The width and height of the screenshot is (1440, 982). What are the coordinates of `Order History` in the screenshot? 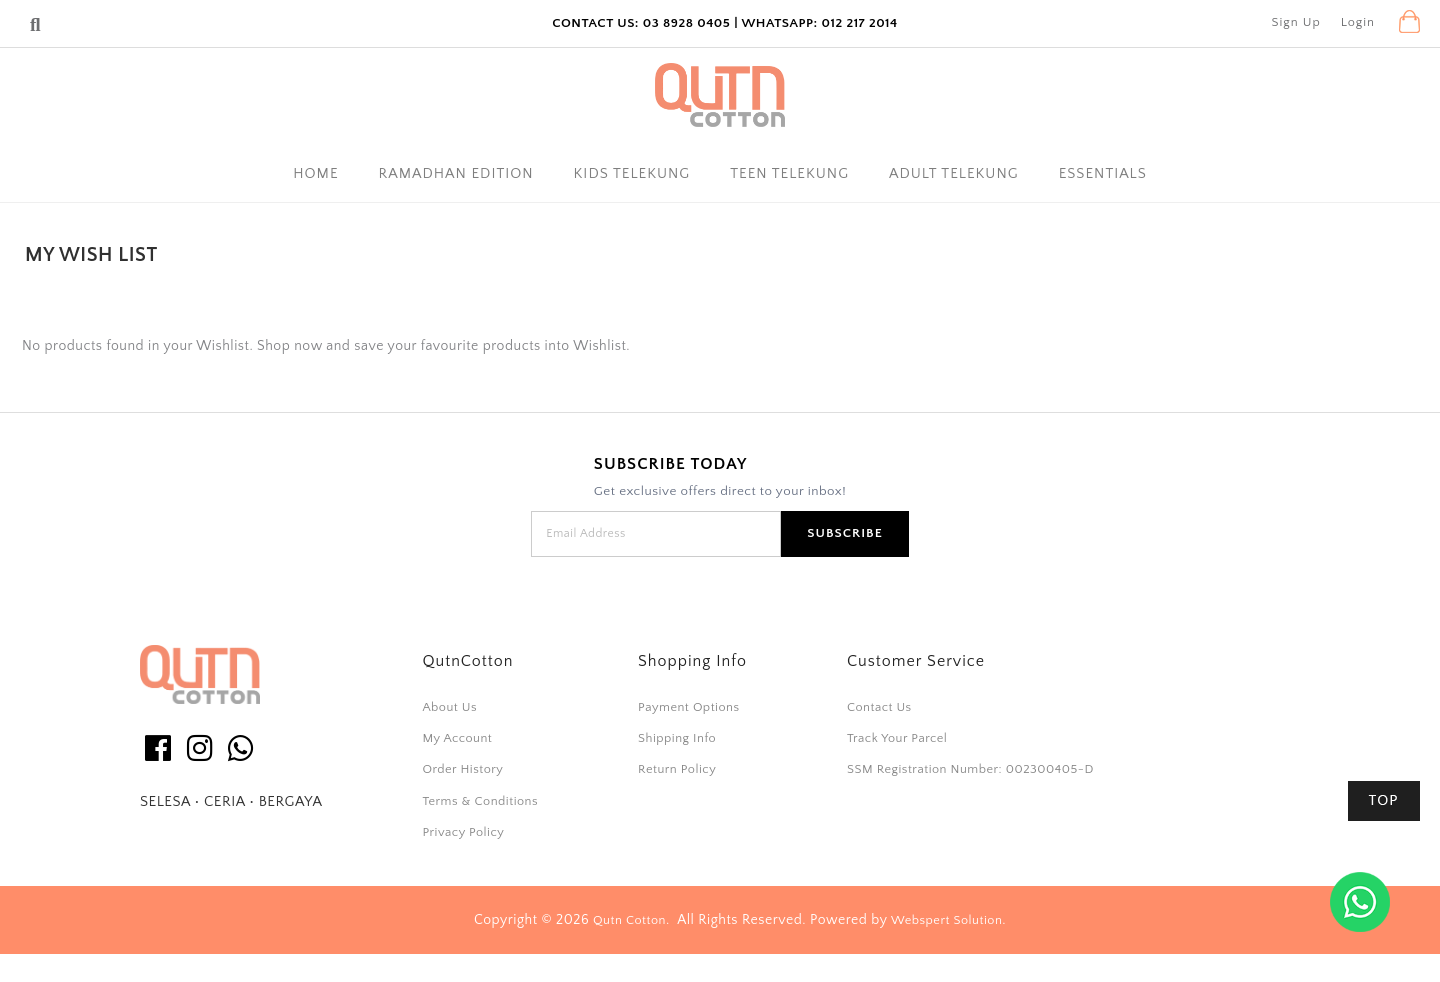 It's located at (462, 769).